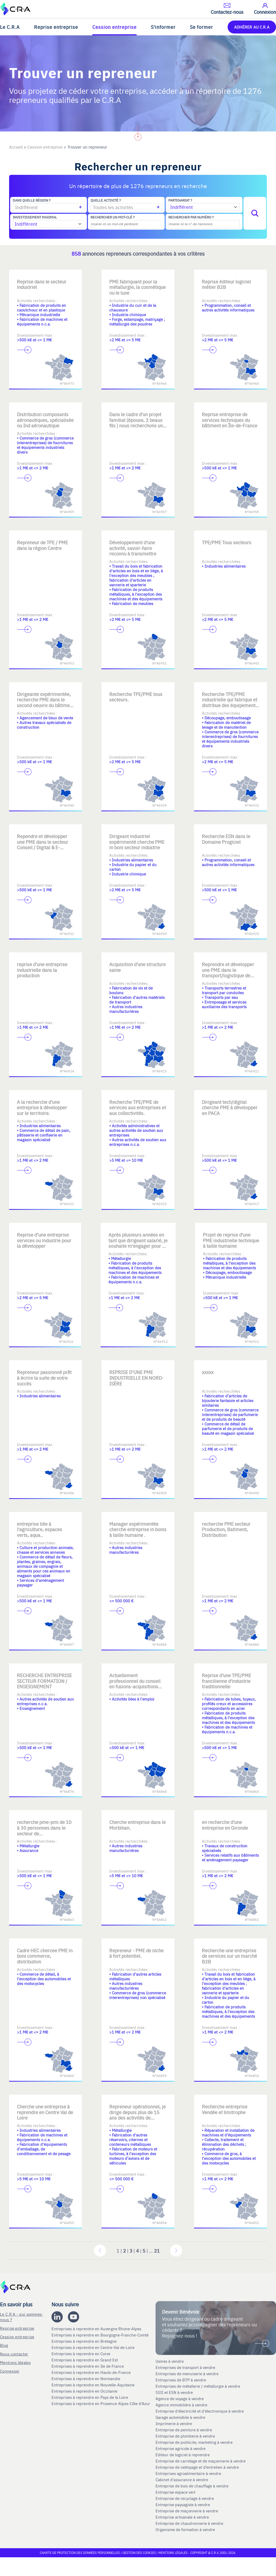  Describe the element at coordinates (229, 1956) in the screenshot. I see `Recherche une entreprise de services sur un marché B2B` at that location.